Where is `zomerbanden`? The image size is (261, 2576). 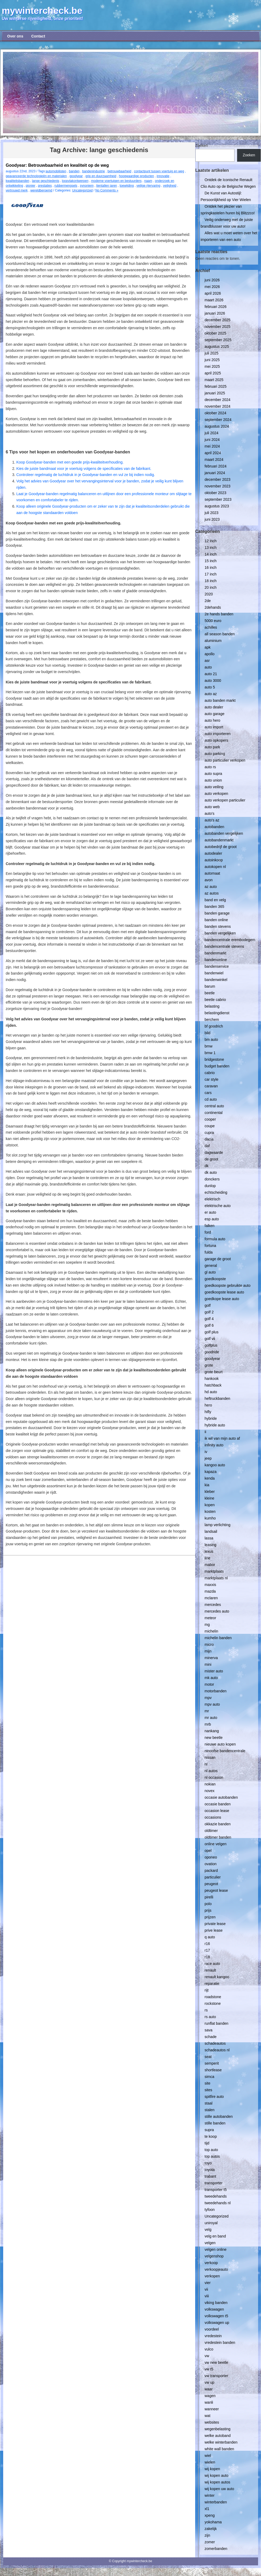
zomerbanden is located at coordinates (216, 2548).